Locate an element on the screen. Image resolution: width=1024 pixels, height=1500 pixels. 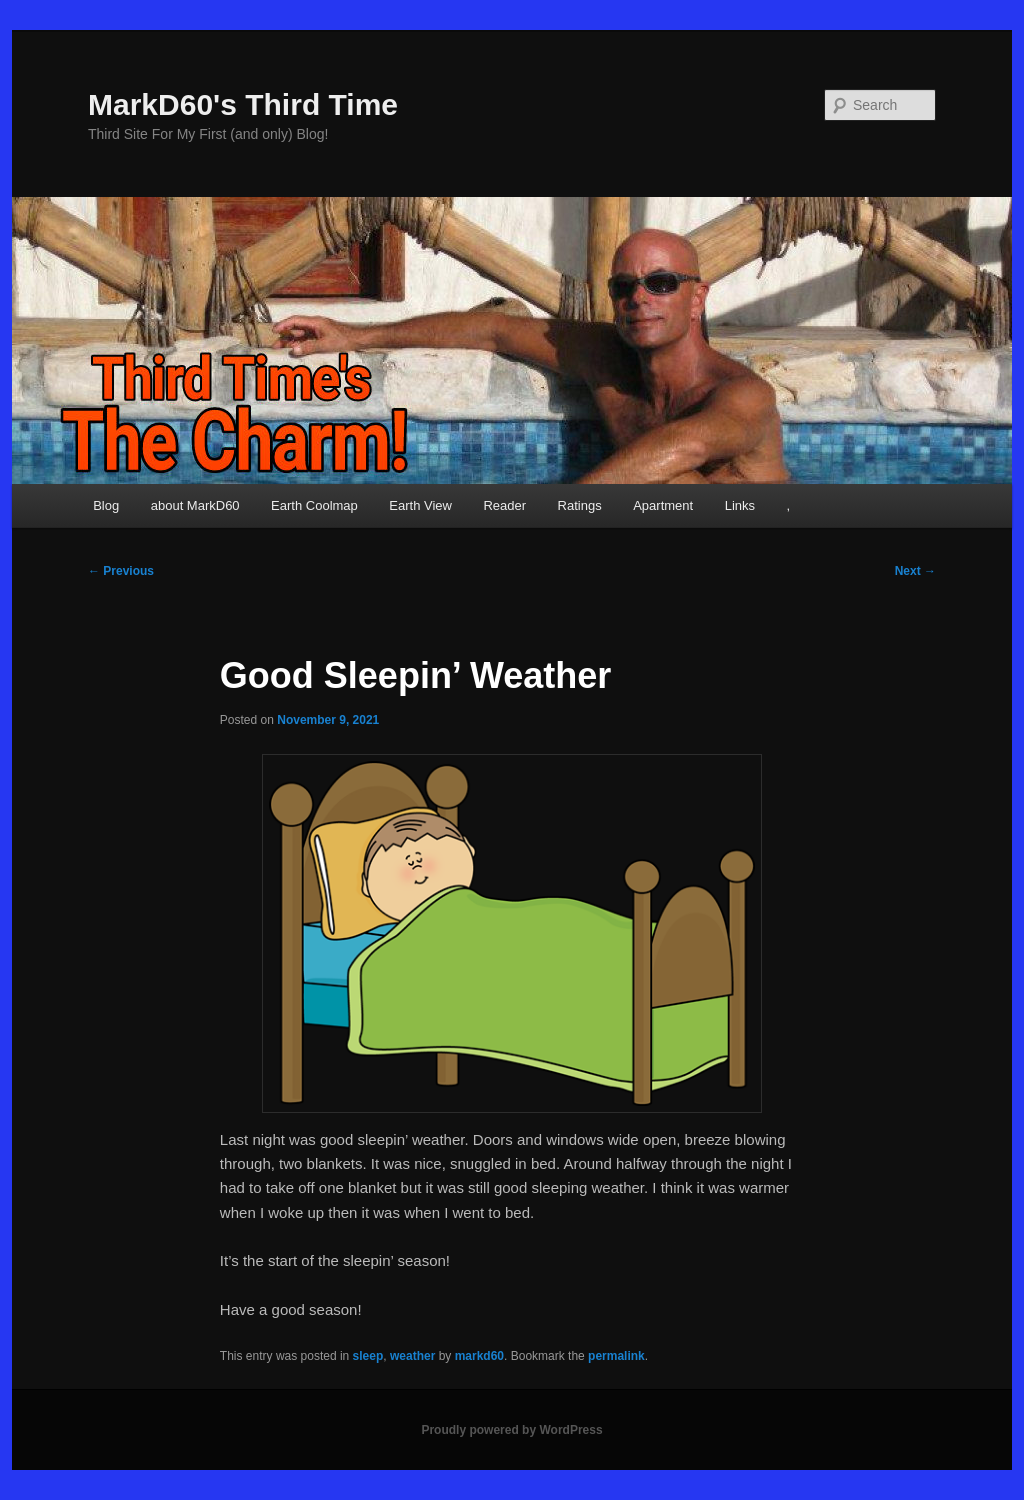
weather is located at coordinates (412, 1356).